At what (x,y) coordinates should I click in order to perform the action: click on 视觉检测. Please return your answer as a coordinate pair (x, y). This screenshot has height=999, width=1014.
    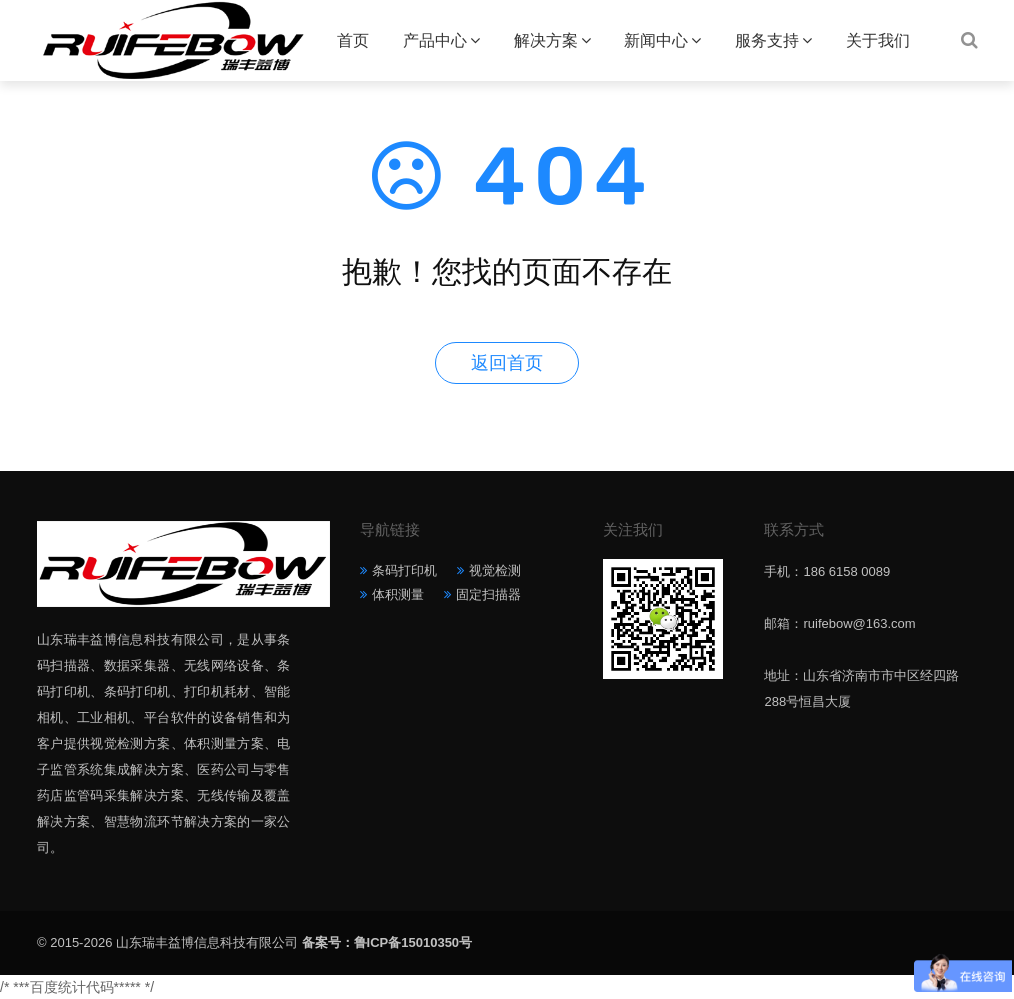
    Looking at the image, I should click on (495, 570).